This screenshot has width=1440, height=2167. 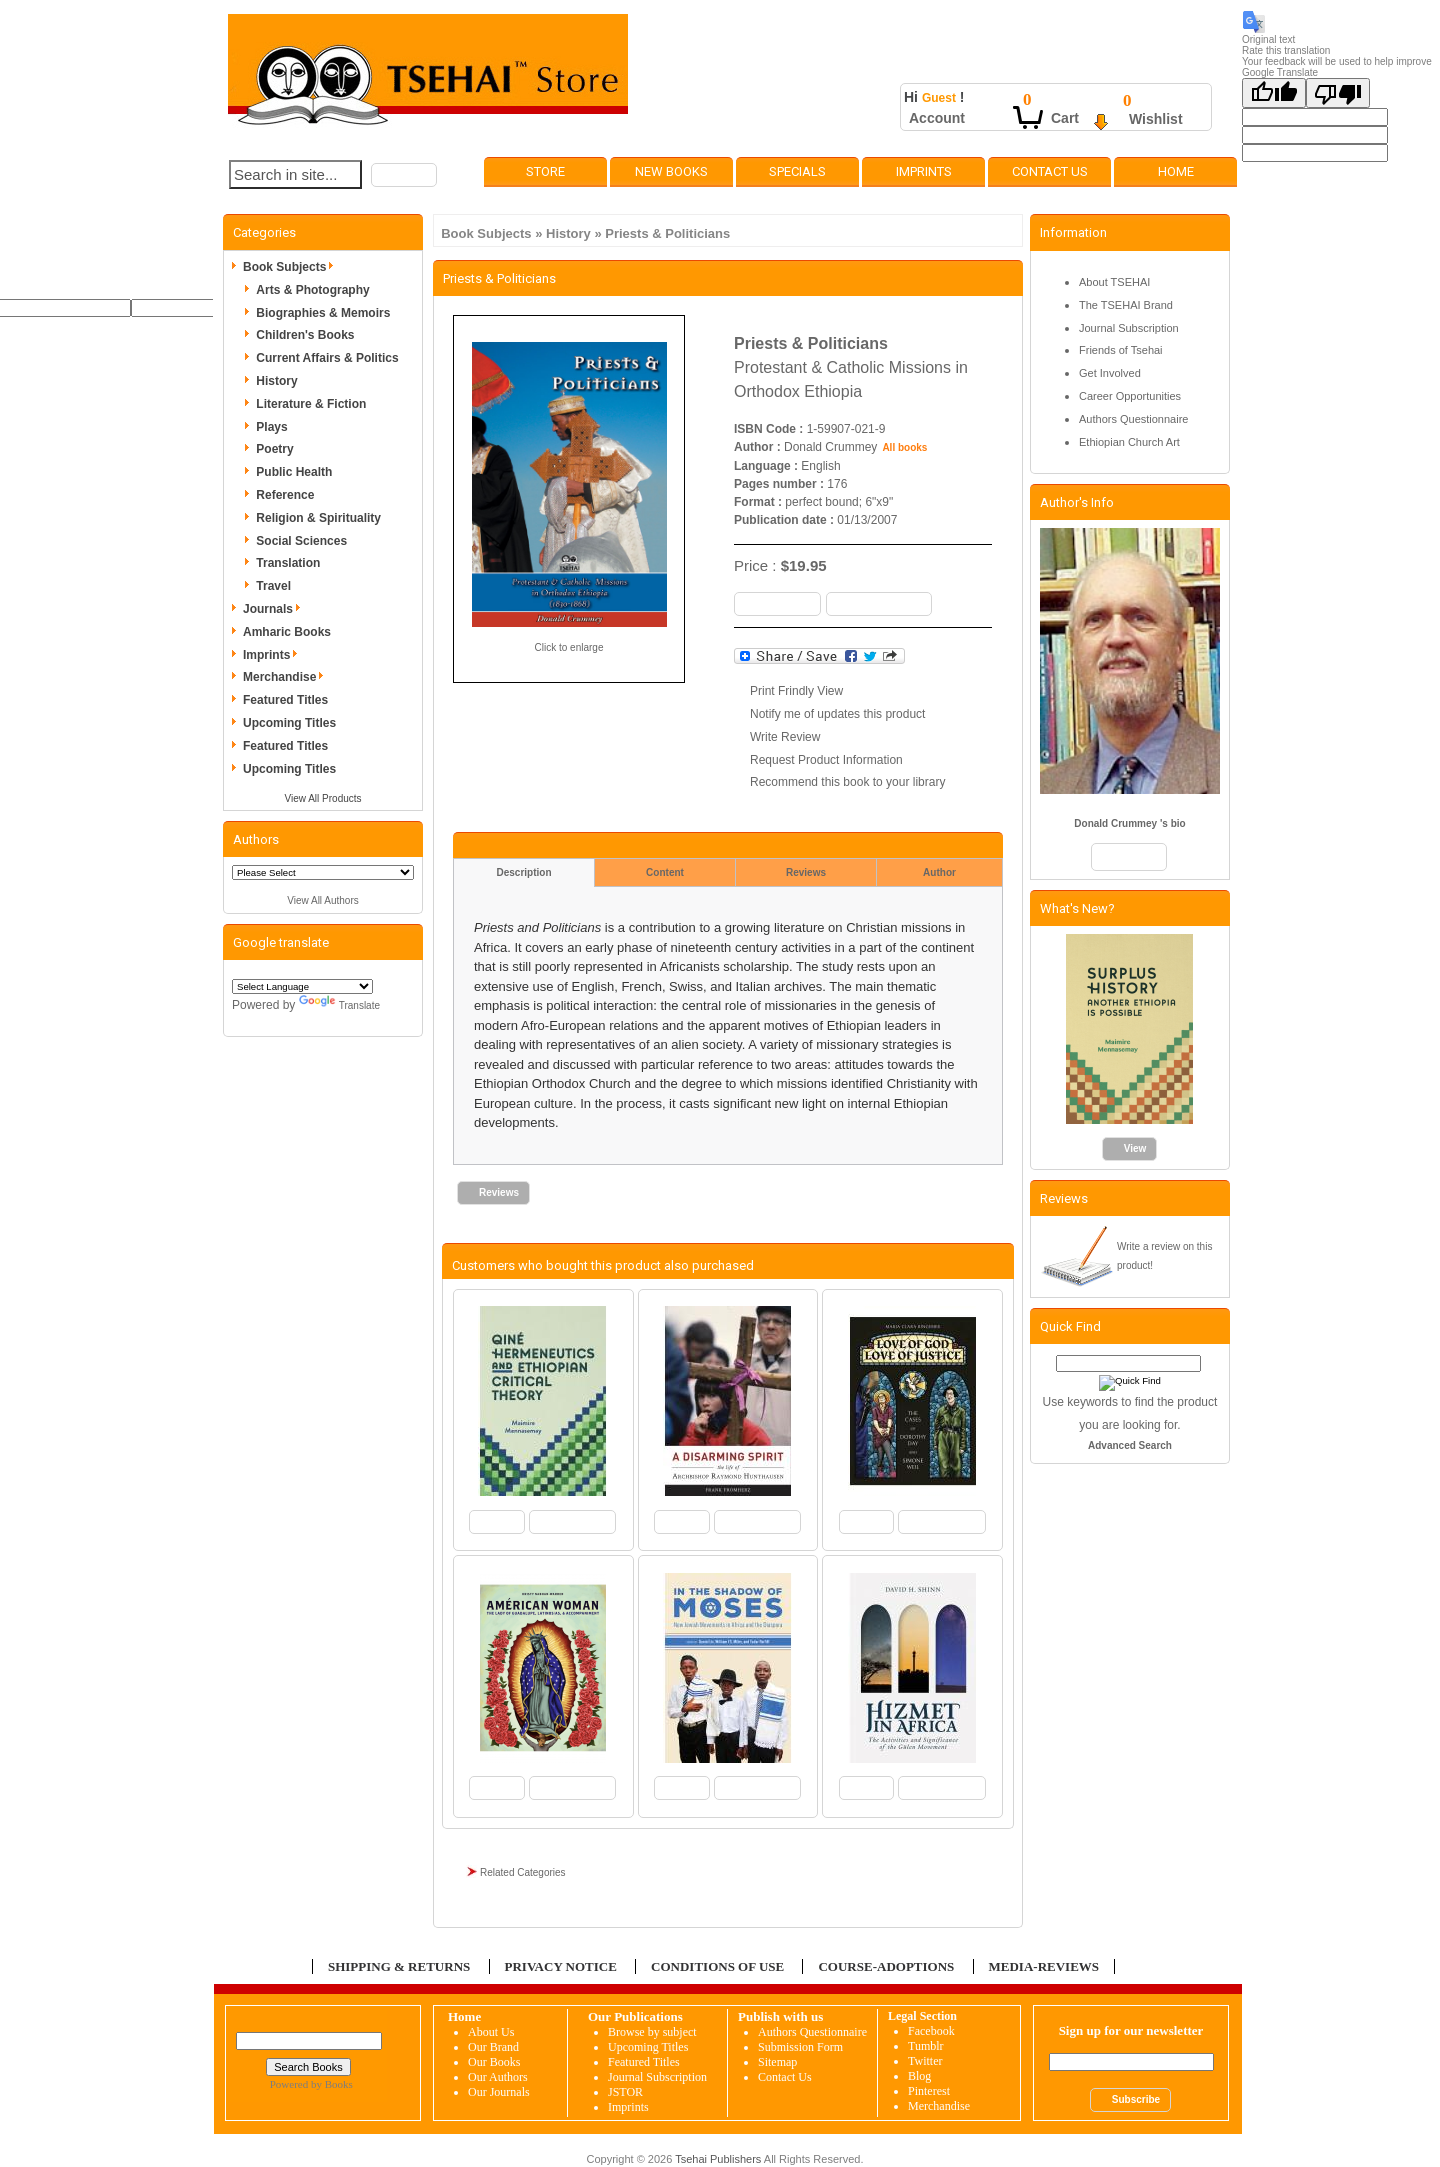 What do you see at coordinates (1050, 171) in the screenshot?
I see `Contact Us` at bounding box center [1050, 171].